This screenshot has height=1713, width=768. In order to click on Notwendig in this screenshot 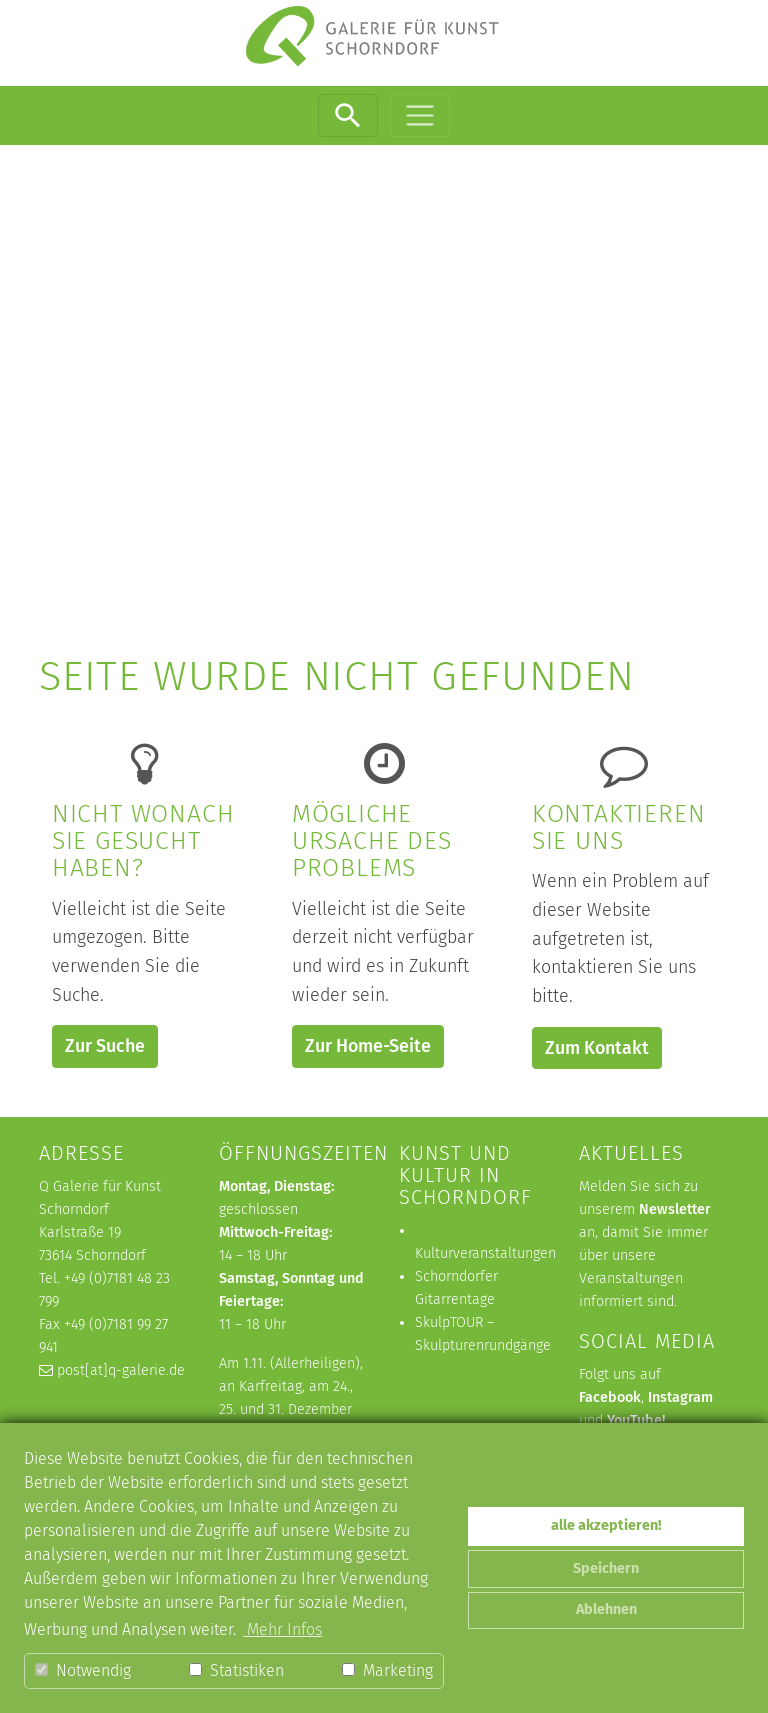, I will do `click(83, 1670)`.